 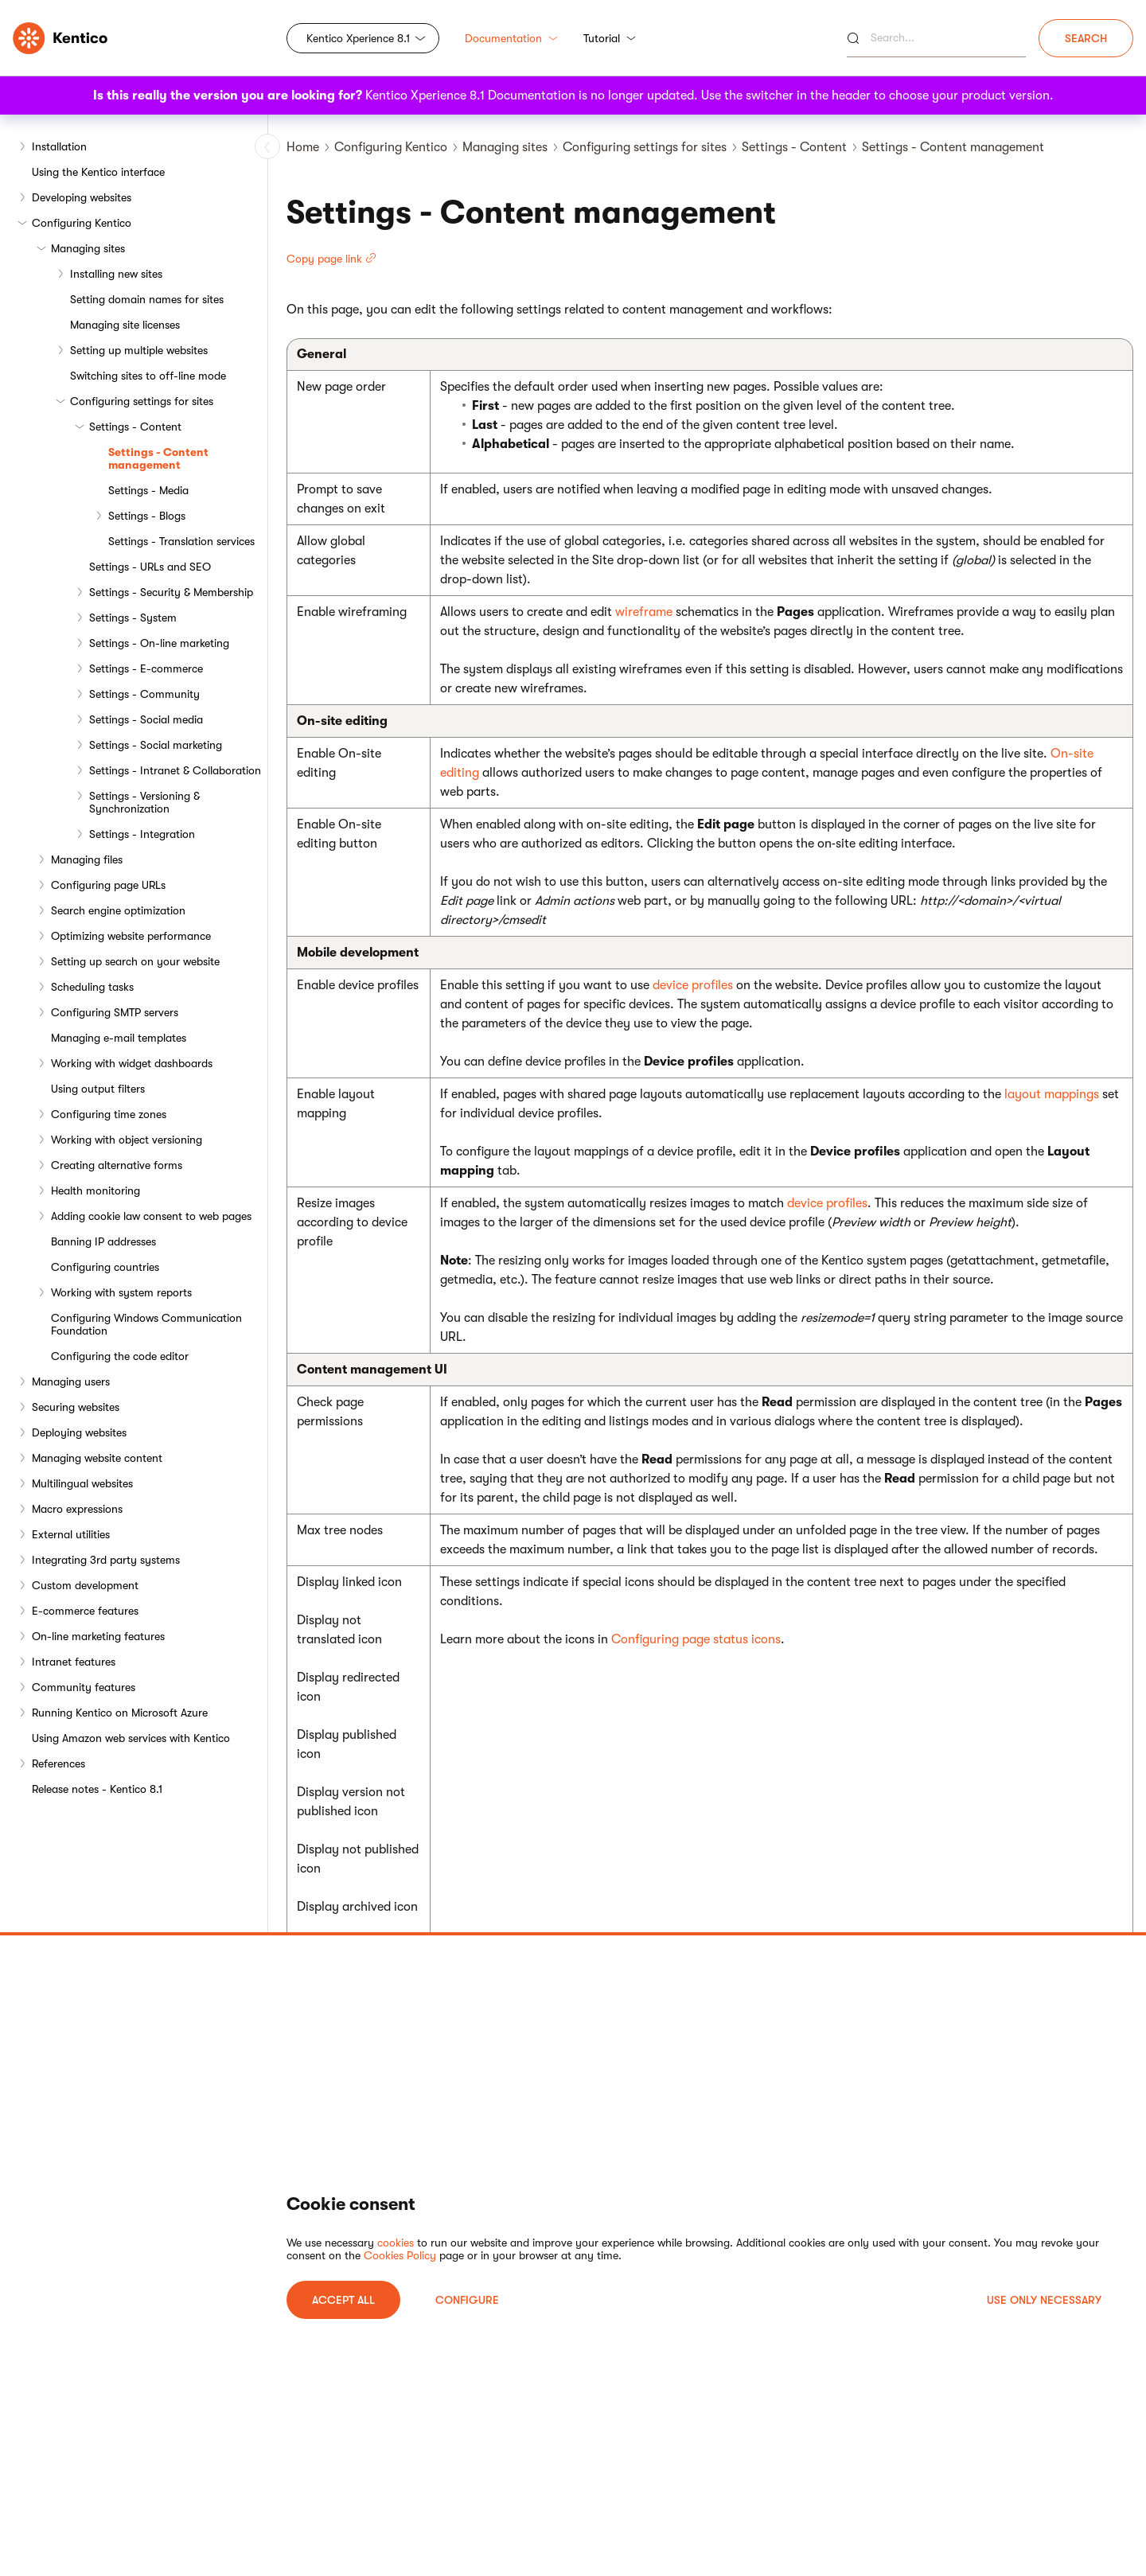 I want to click on Settings - Content, so click(x=135, y=426).